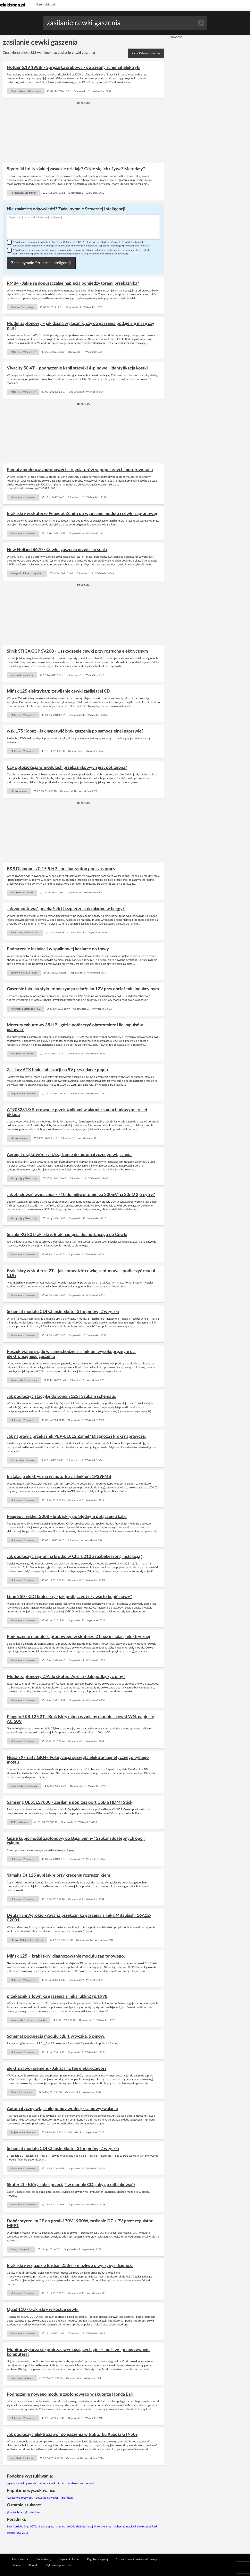  Describe the element at coordinates (201, 23) in the screenshot. I see `Szukaj` at that location.